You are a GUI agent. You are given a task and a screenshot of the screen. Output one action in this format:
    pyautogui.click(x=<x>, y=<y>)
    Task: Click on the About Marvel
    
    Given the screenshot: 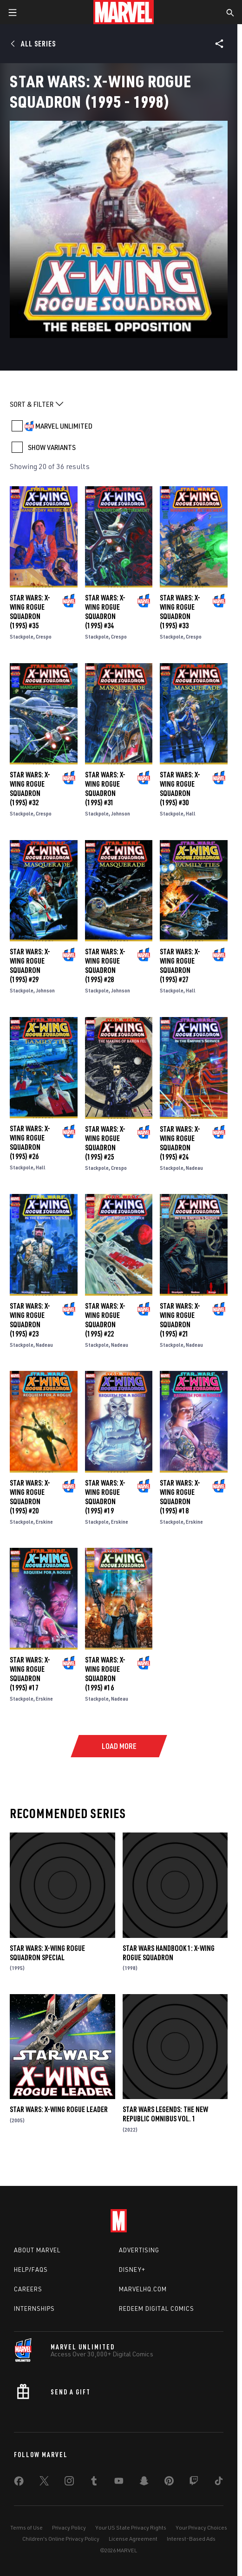 What is the action you would take?
    pyautogui.click(x=37, y=2250)
    